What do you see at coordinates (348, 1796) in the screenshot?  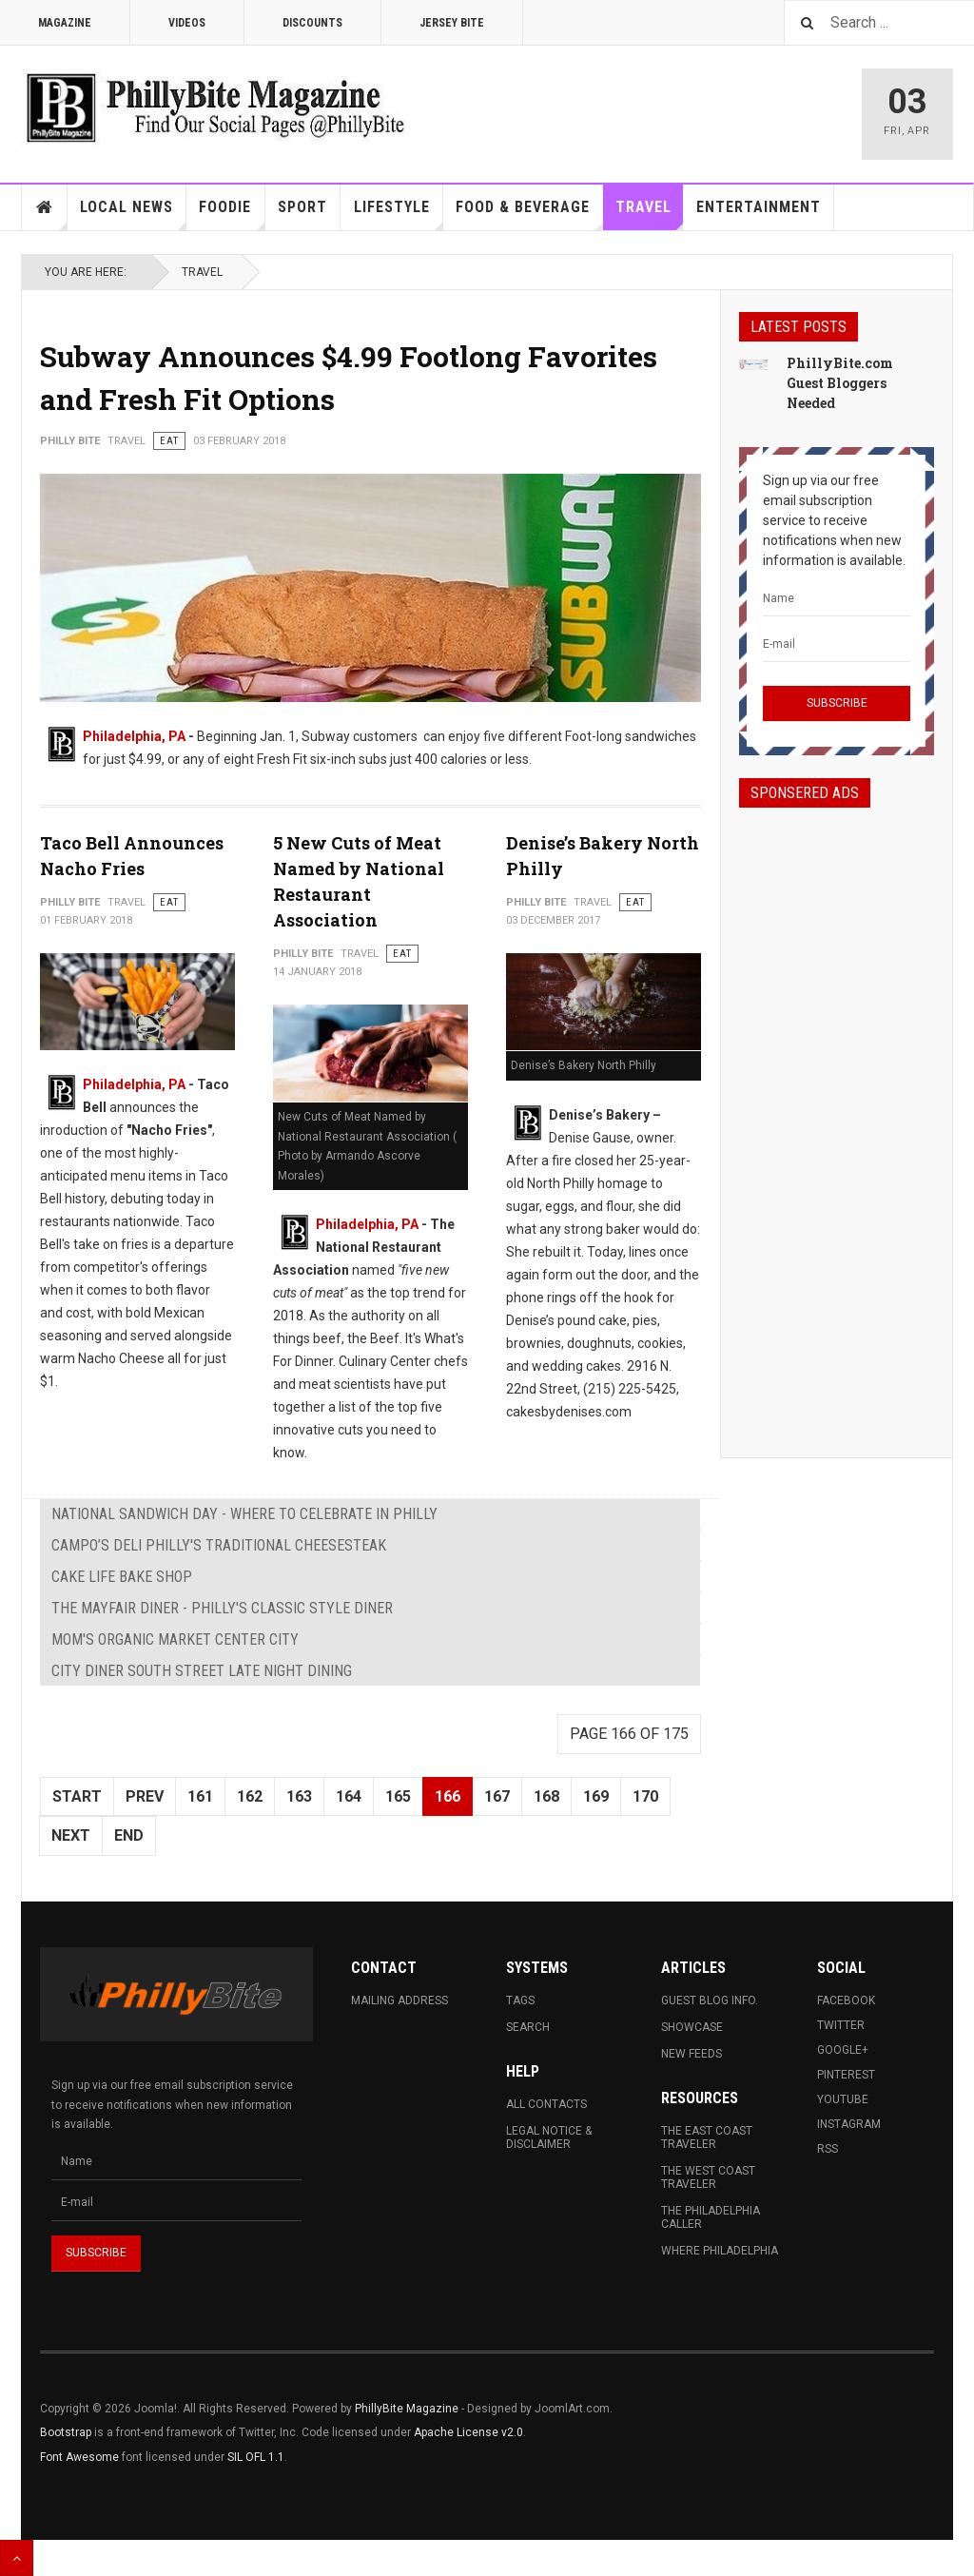 I see `164` at bounding box center [348, 1796].